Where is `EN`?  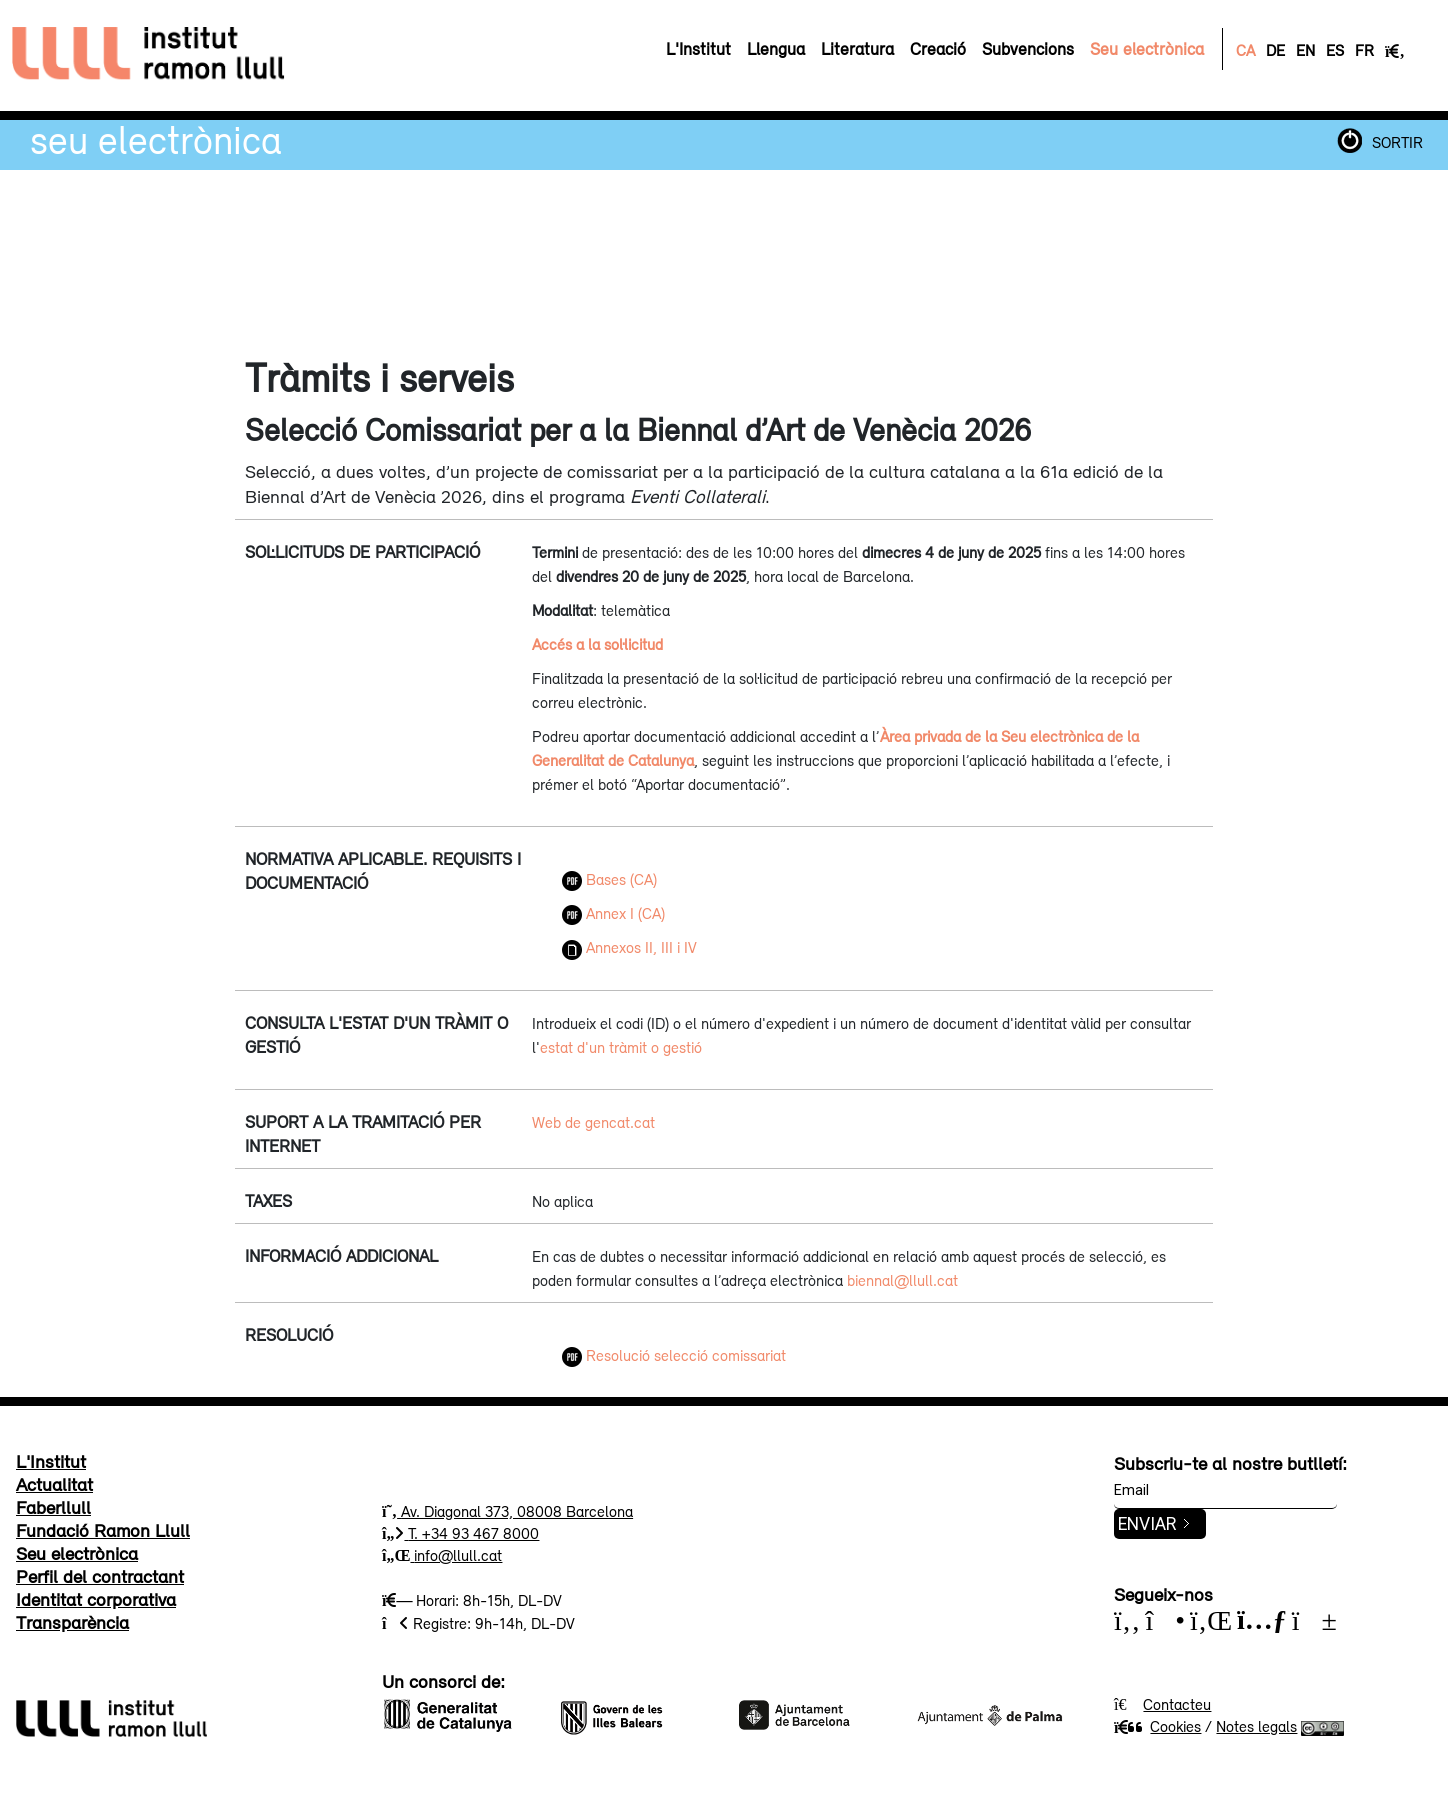 EN is located at coordinates (1305, 50).